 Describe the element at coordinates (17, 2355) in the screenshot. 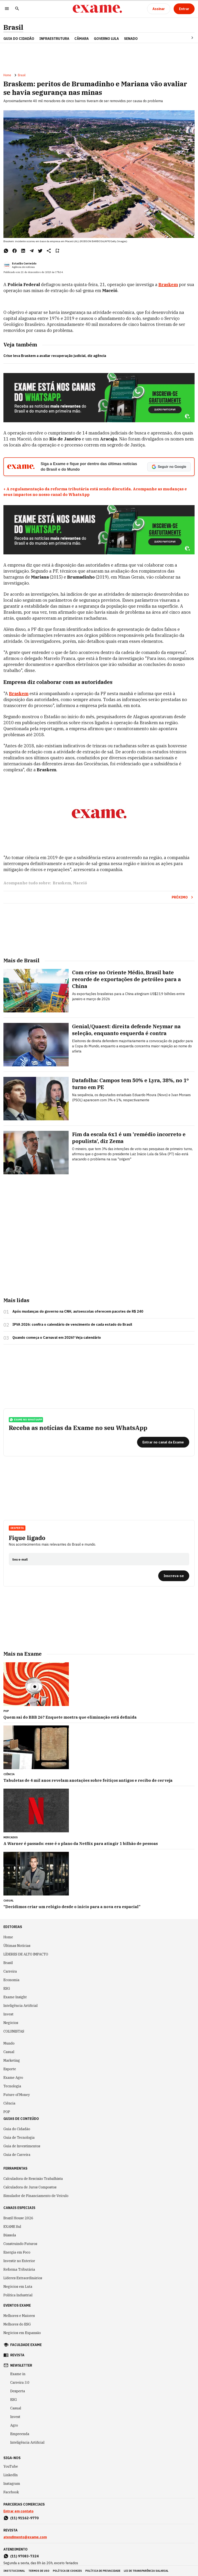

I see `revista` at that location.